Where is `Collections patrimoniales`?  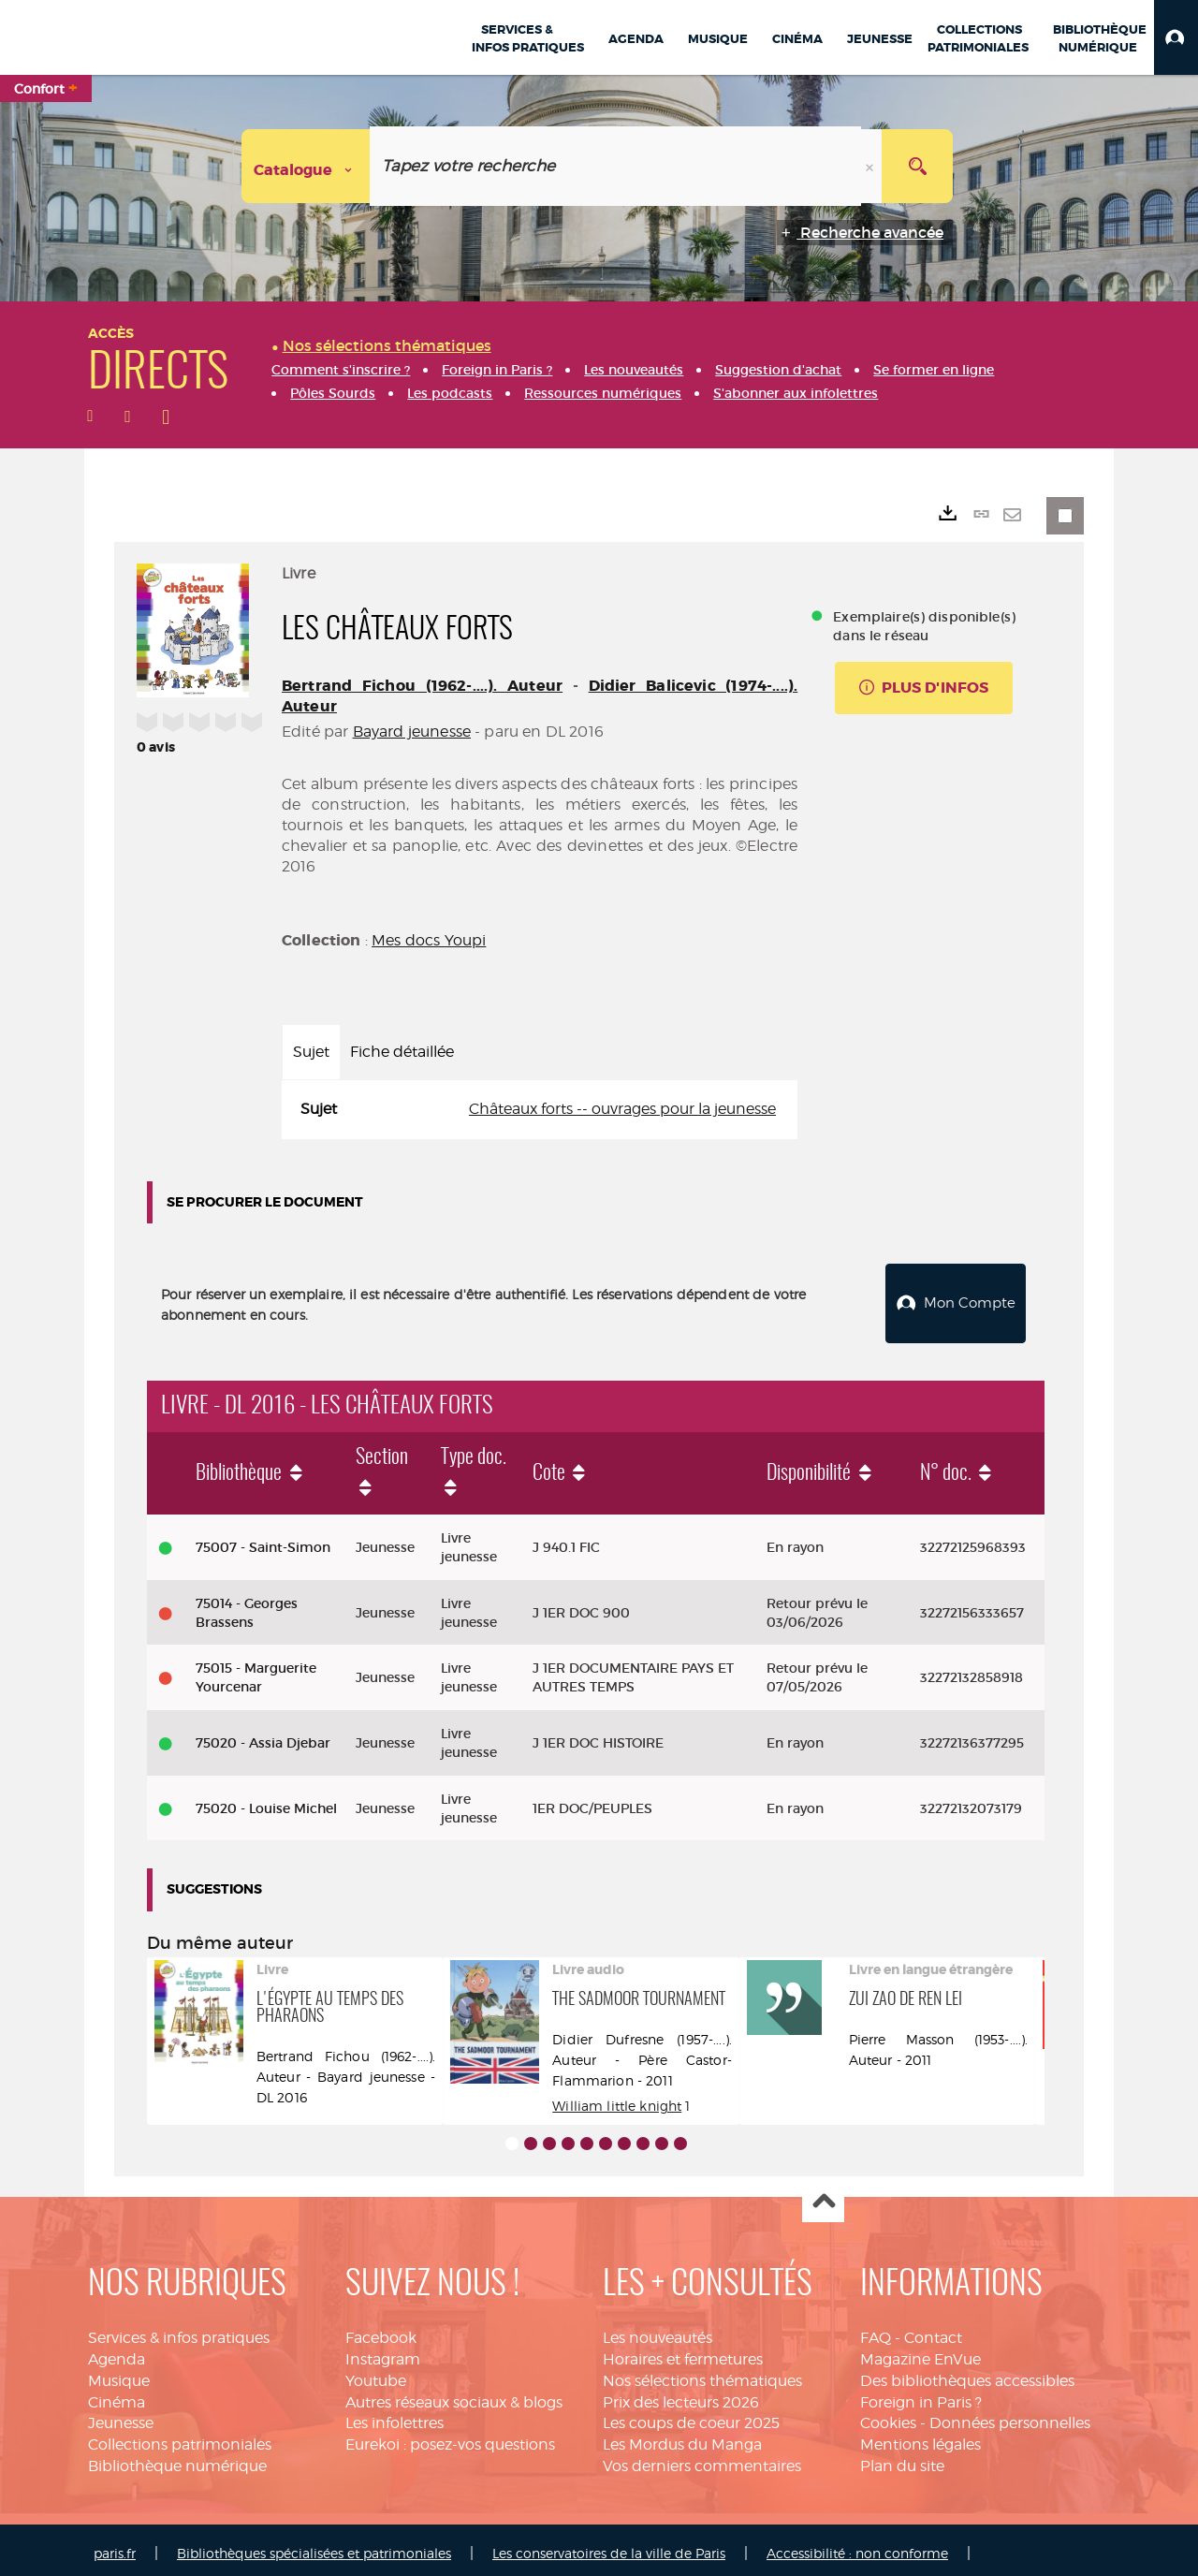 Collections patrimoniales is located at coordinates (179, 2437).